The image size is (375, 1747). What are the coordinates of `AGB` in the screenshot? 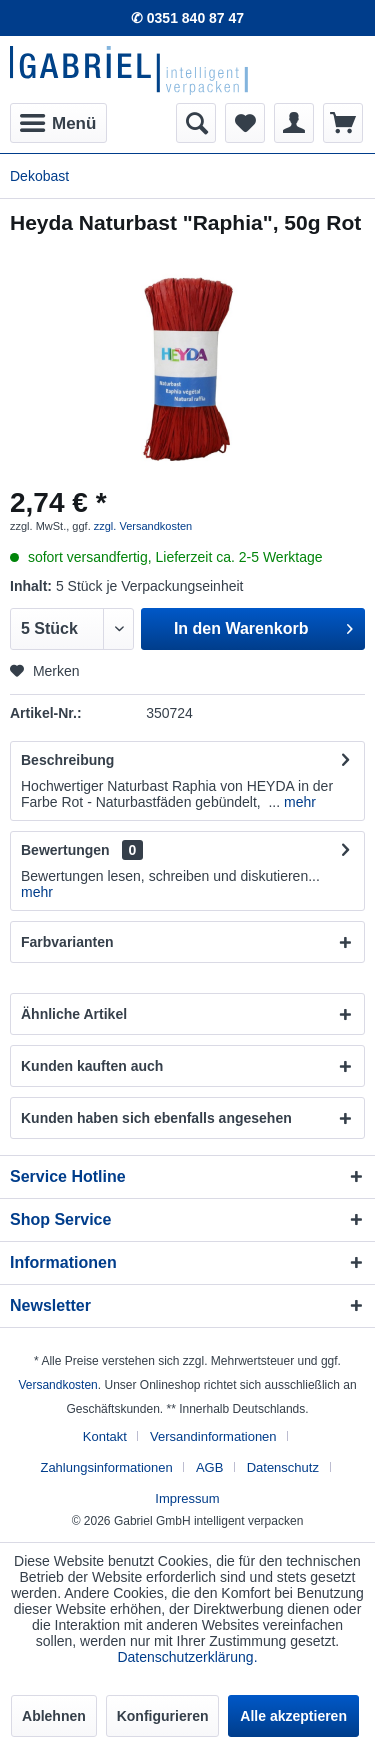 It's located at (209, 1467).